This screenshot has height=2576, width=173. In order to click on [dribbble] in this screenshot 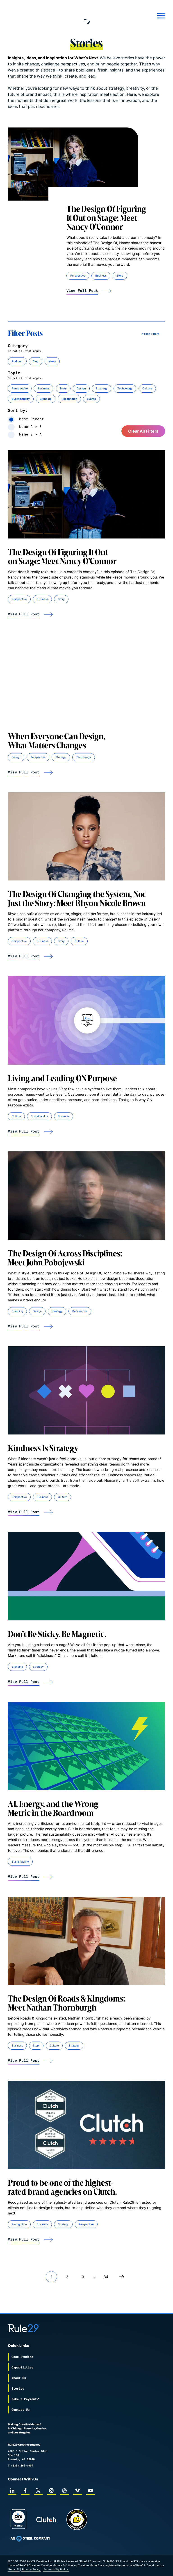, I will do `click(64, 2490)`.